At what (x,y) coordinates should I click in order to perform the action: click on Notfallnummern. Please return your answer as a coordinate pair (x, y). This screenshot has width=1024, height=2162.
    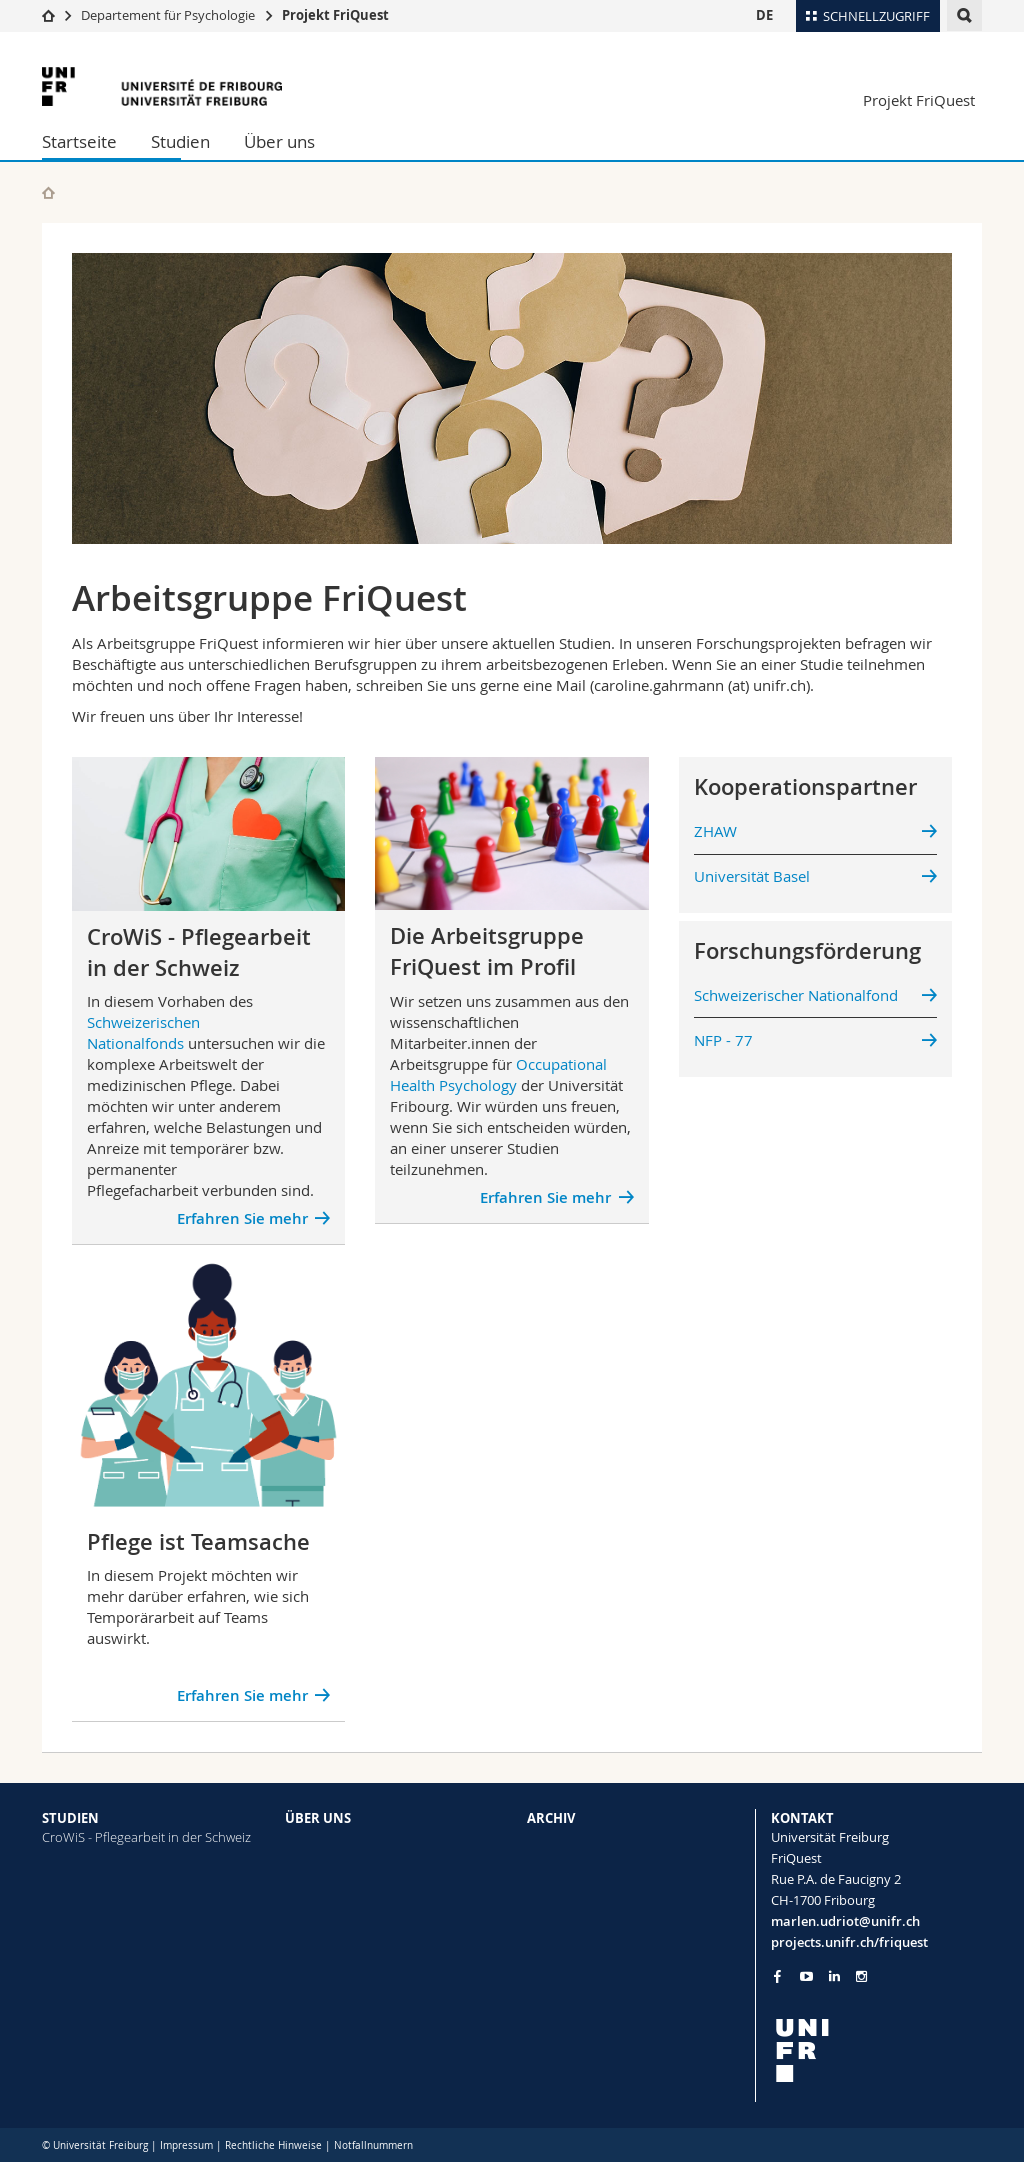
    Looking at the image, I should click on (373, 2145).